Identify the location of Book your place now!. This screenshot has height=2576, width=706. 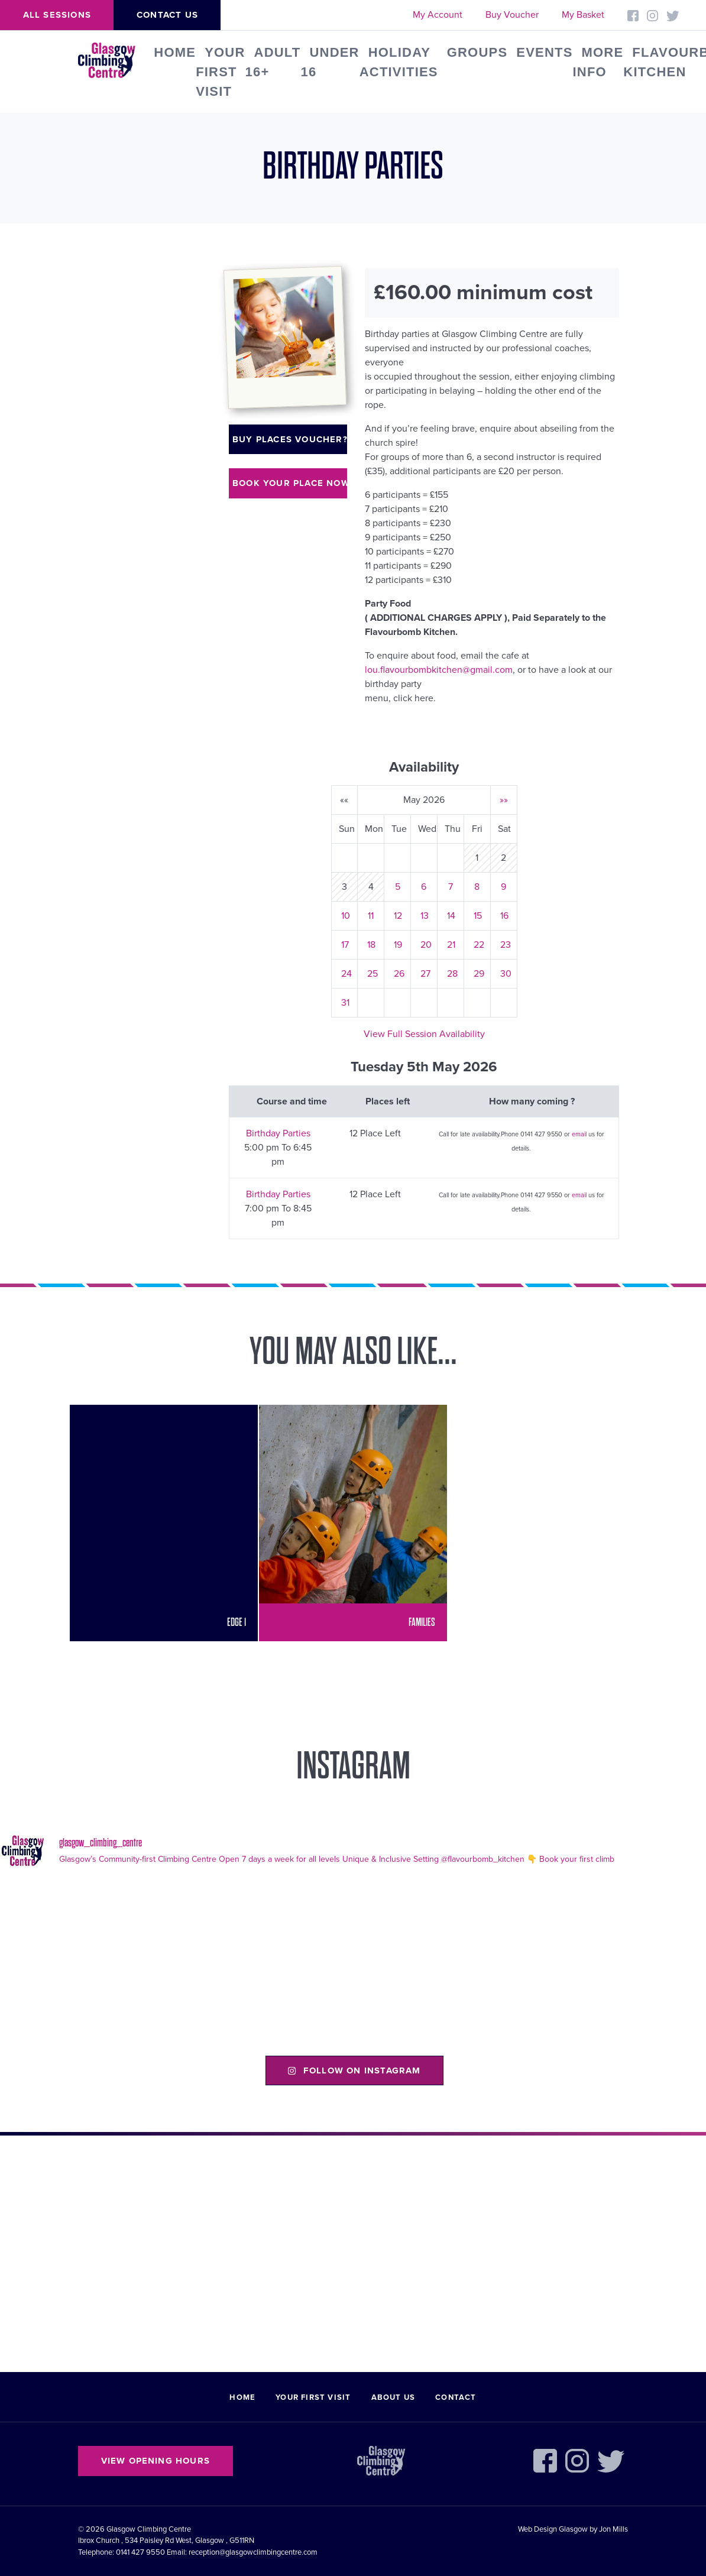
(289, 483).